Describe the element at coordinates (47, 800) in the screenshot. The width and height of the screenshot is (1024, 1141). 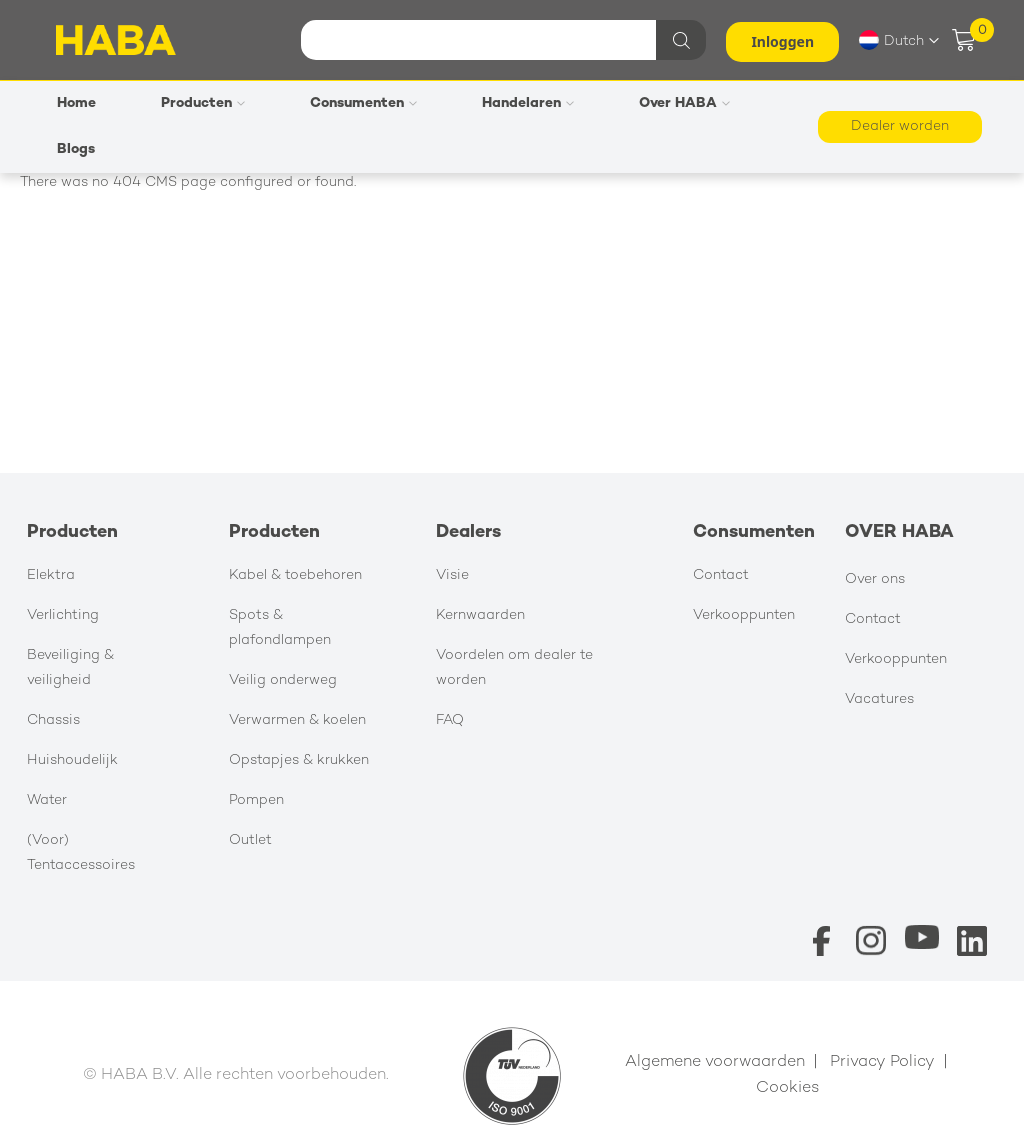
I see `Water` at that location.